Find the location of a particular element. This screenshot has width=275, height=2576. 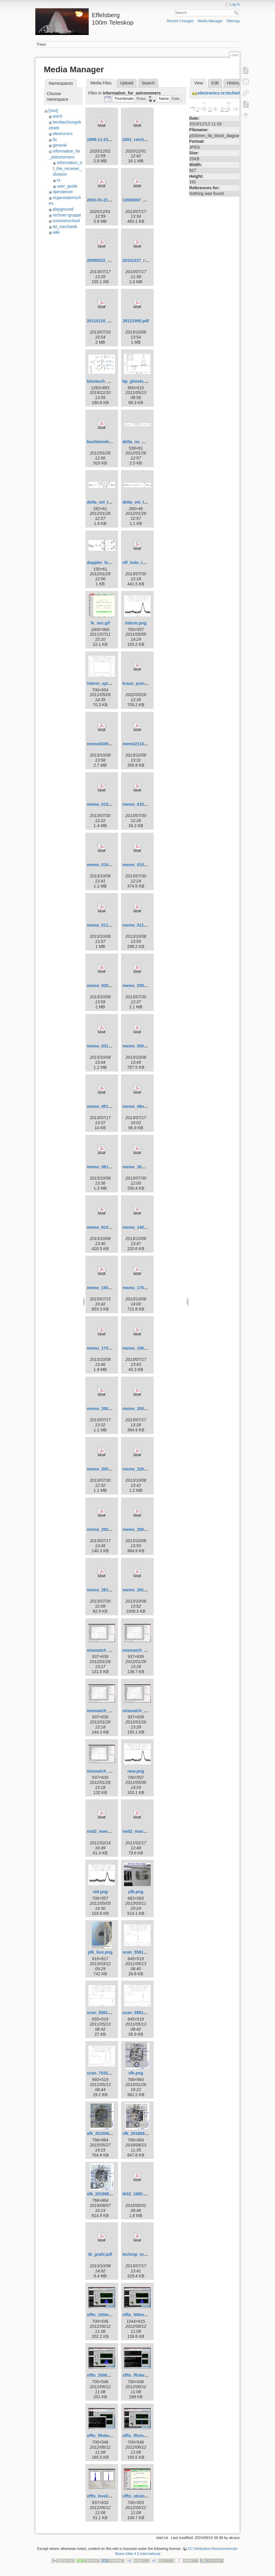

delta_vel_to_delta_nu.png is located at coordinates (113, 502).